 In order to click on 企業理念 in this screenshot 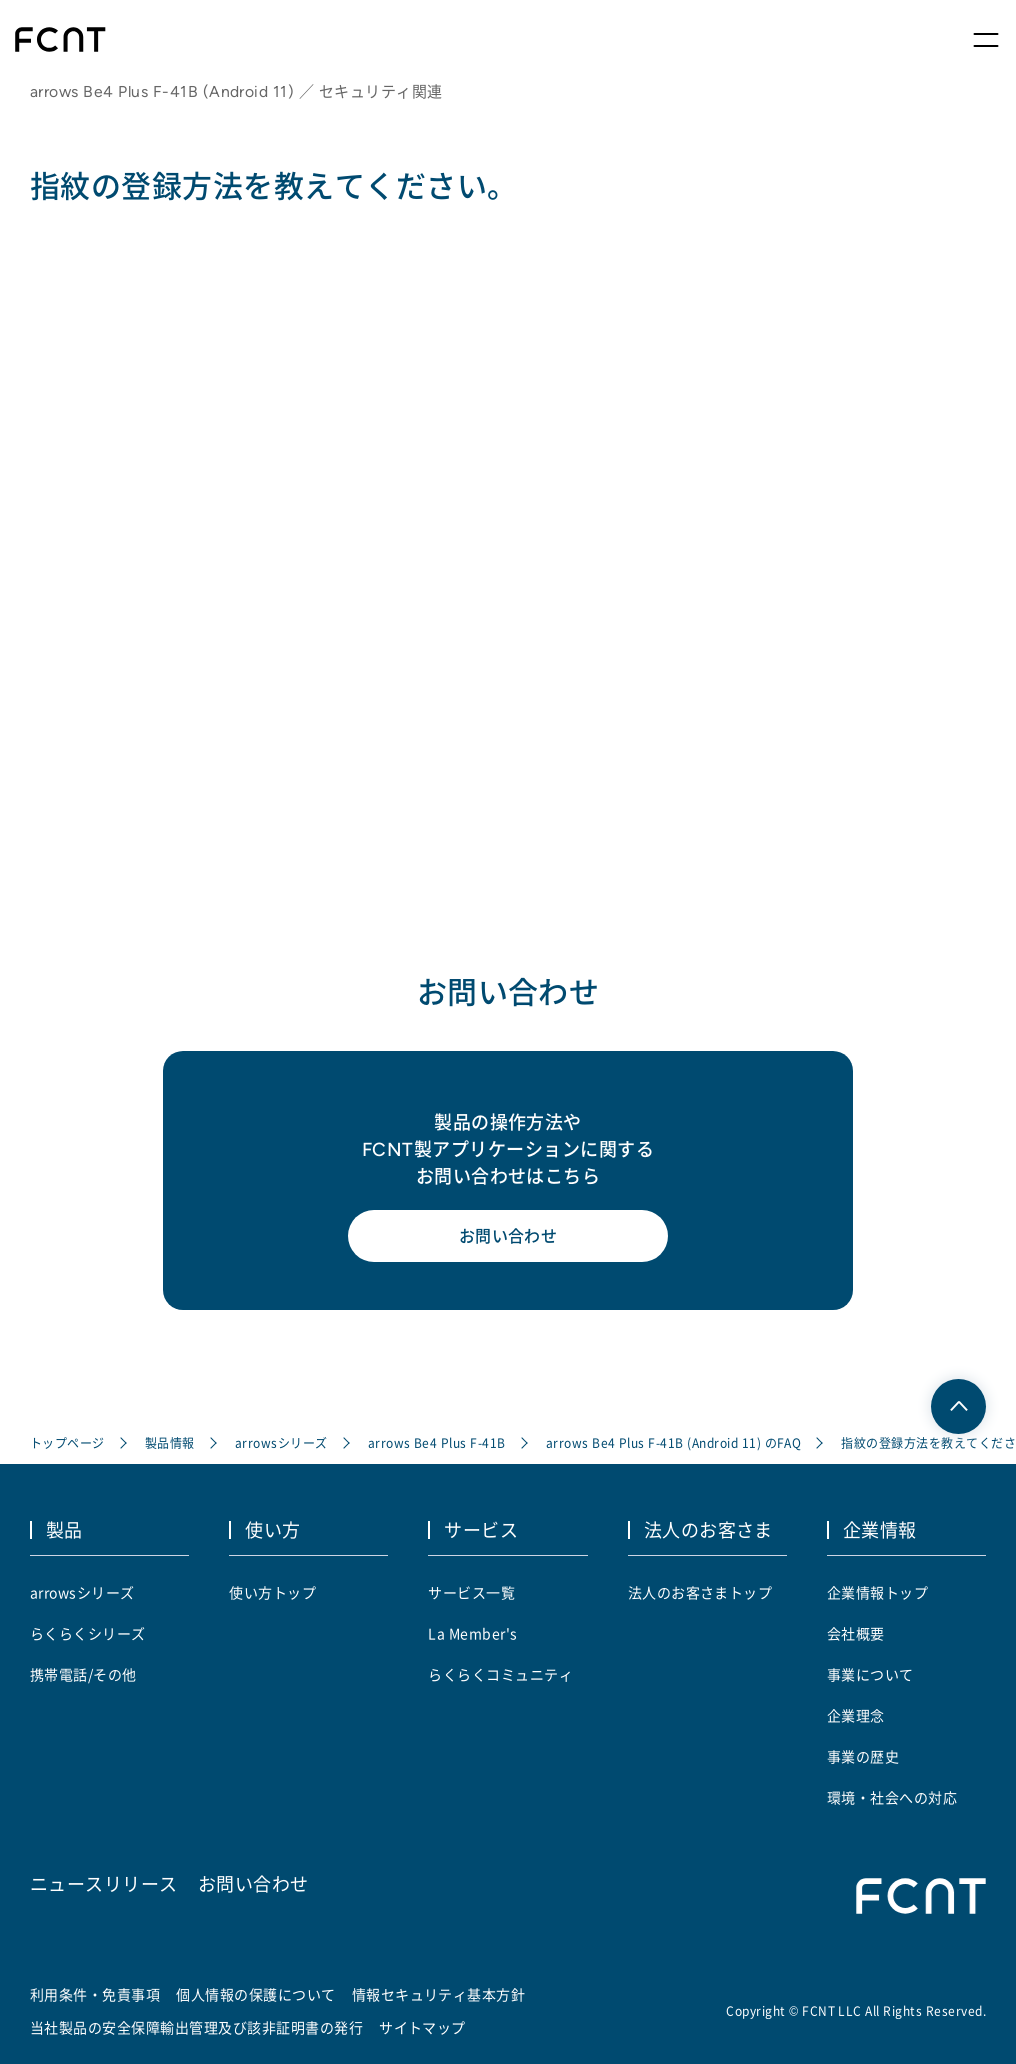, I will do `click(856, 1715)`.